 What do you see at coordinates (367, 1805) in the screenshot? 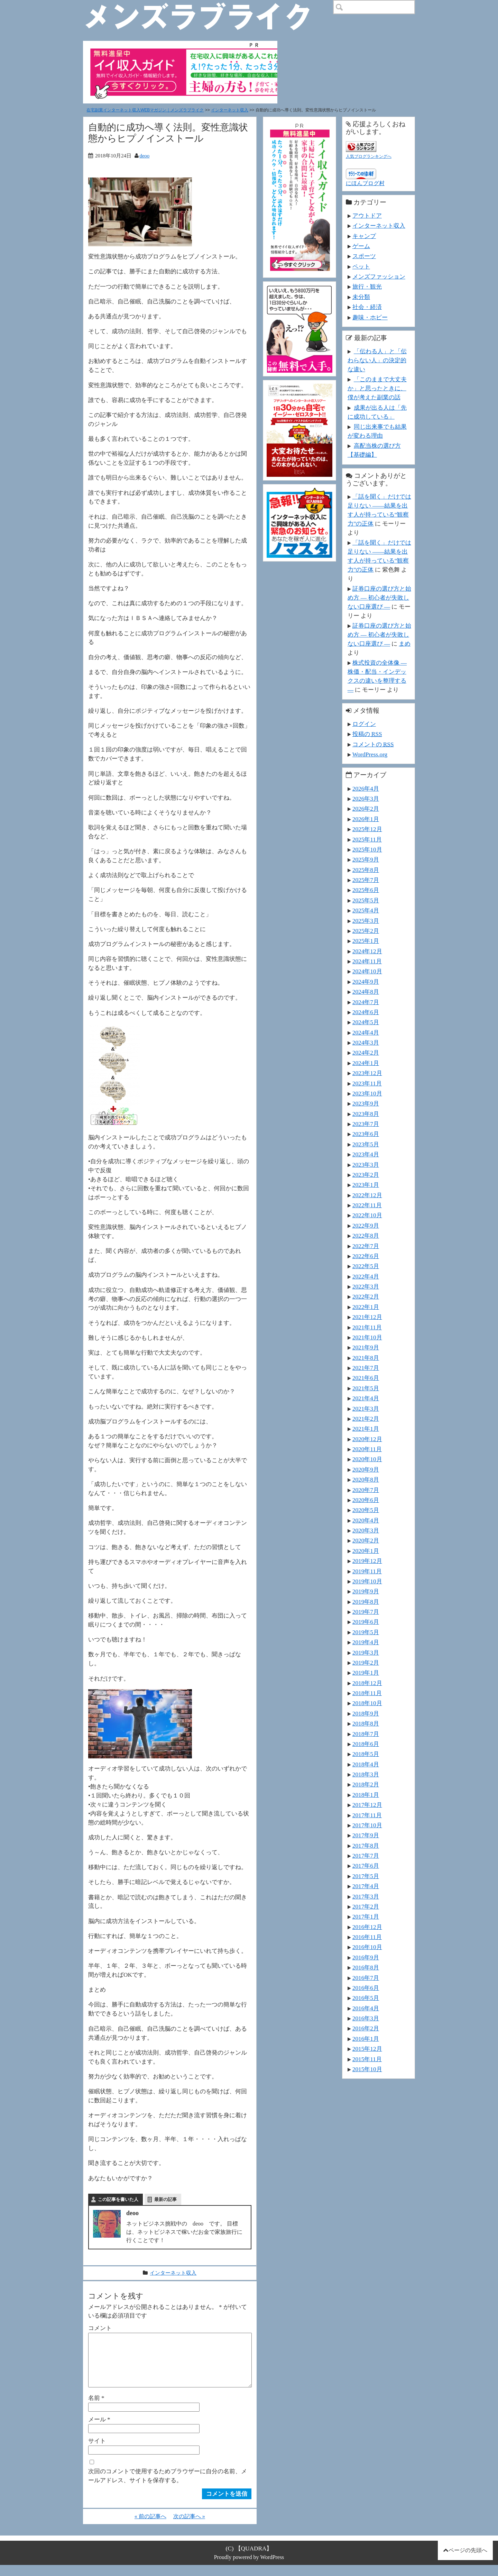
I see `2017年12月` at bounding box center [367, 1805].